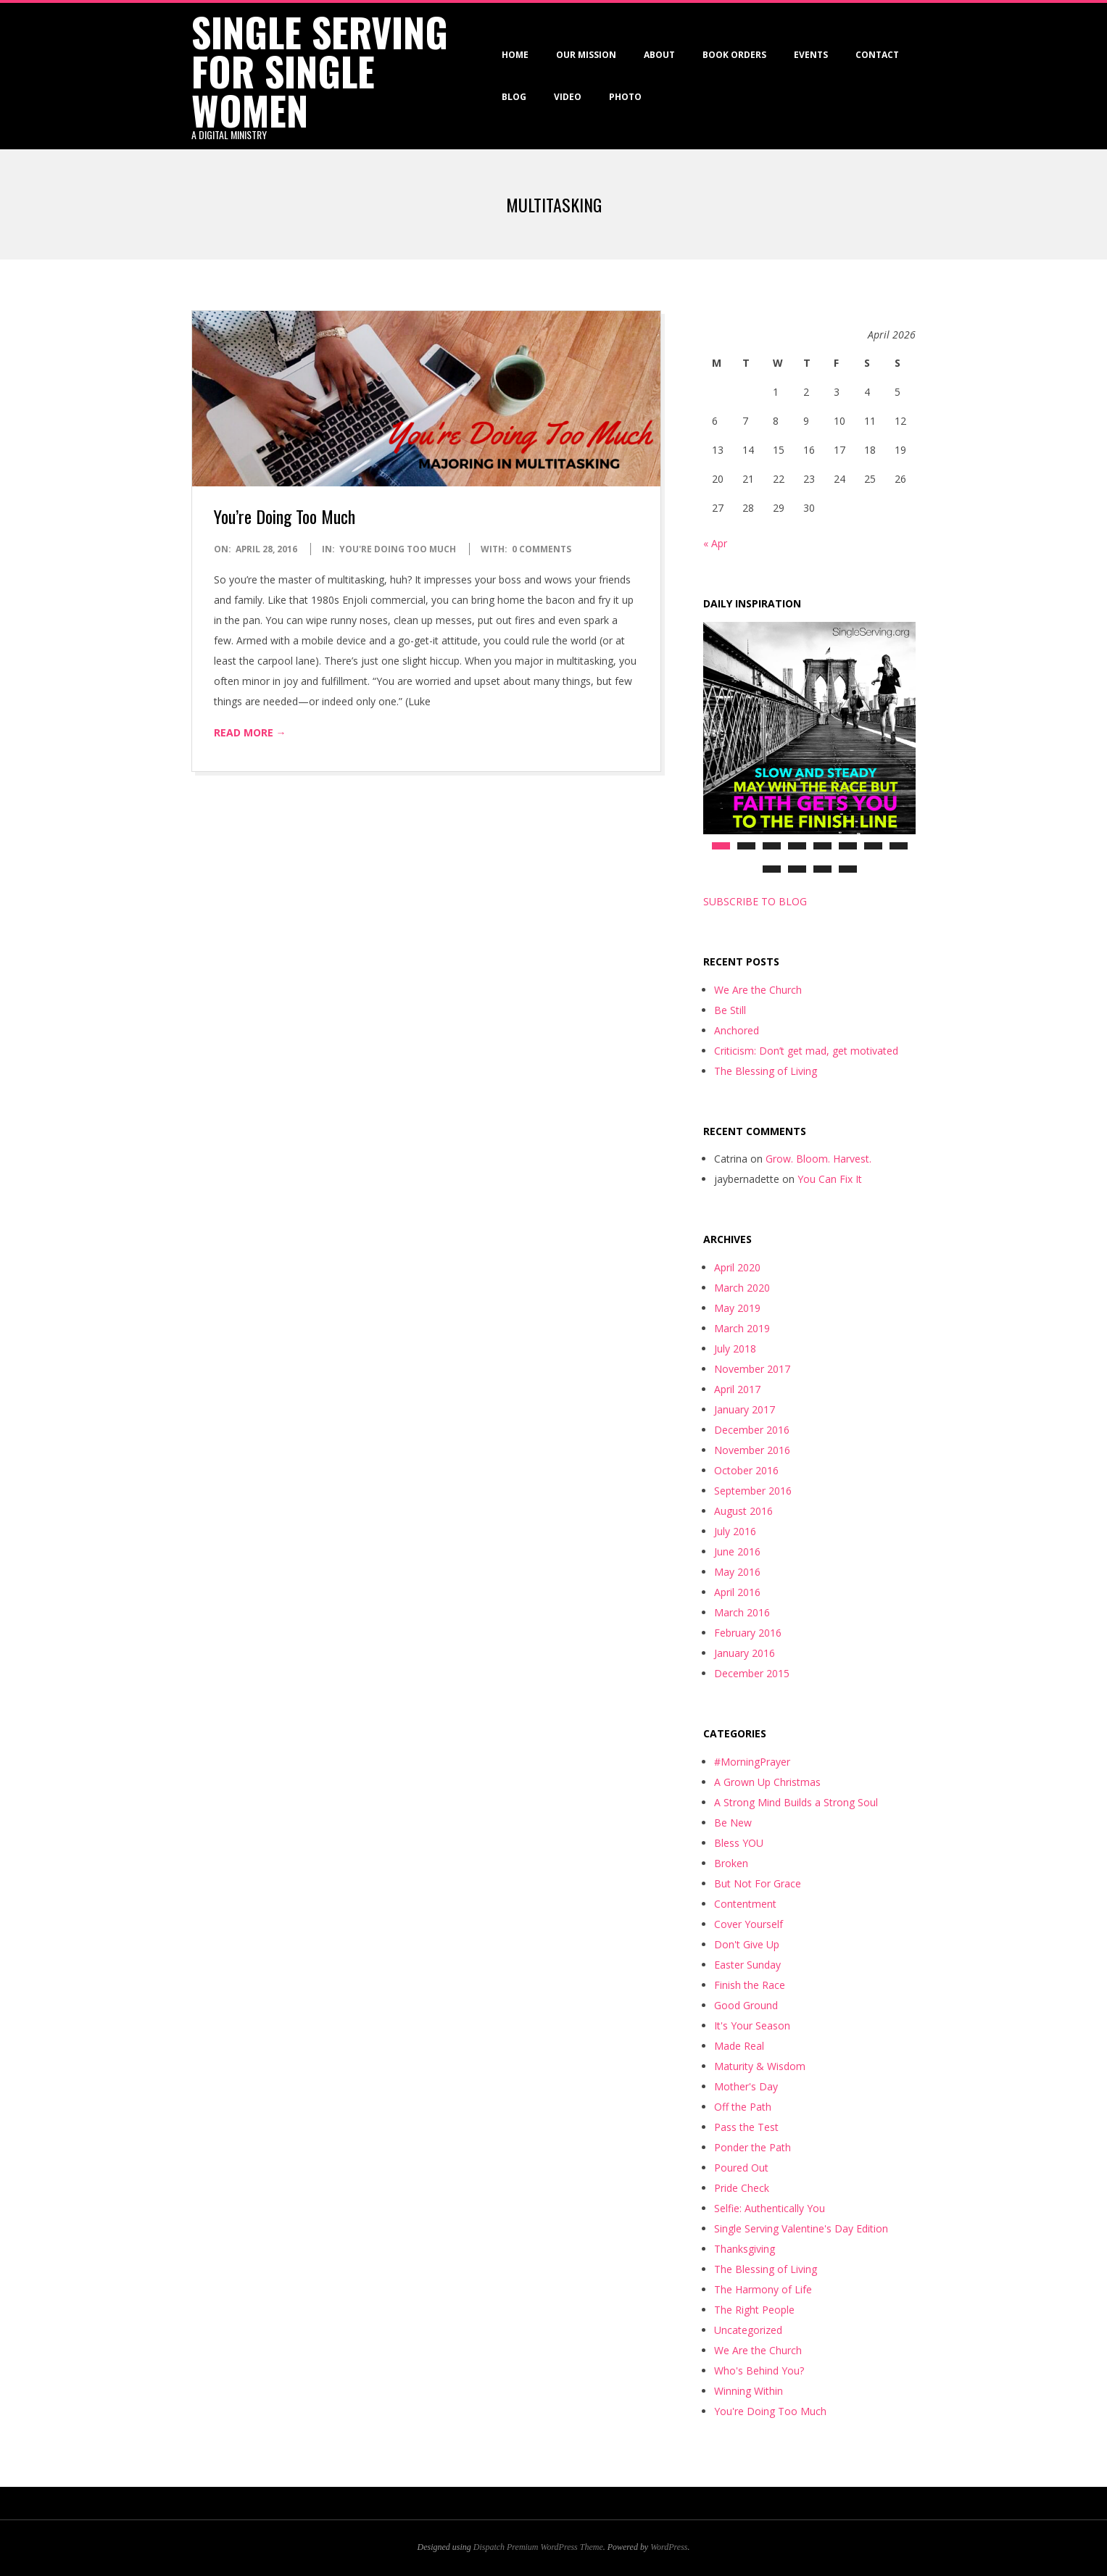  I want to click on 0 Comments, so click(541, 549).